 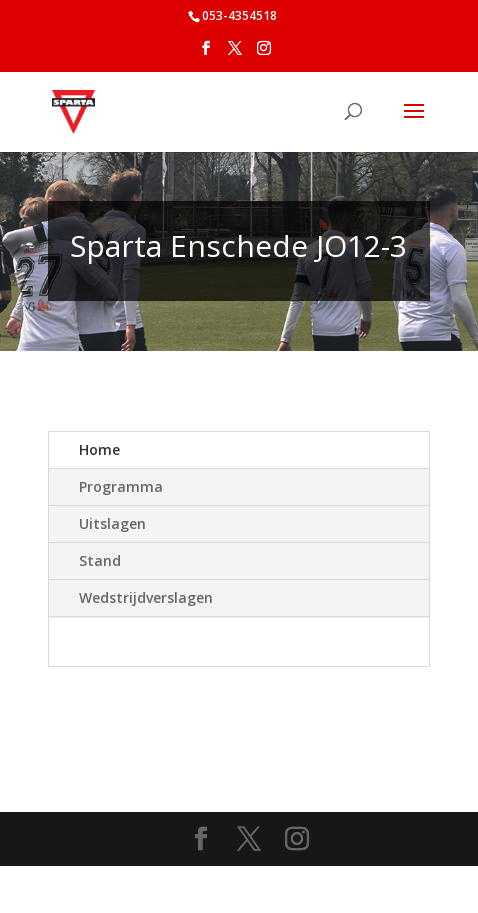 I want to click on Uitslagen, so click(x=112, y=523).